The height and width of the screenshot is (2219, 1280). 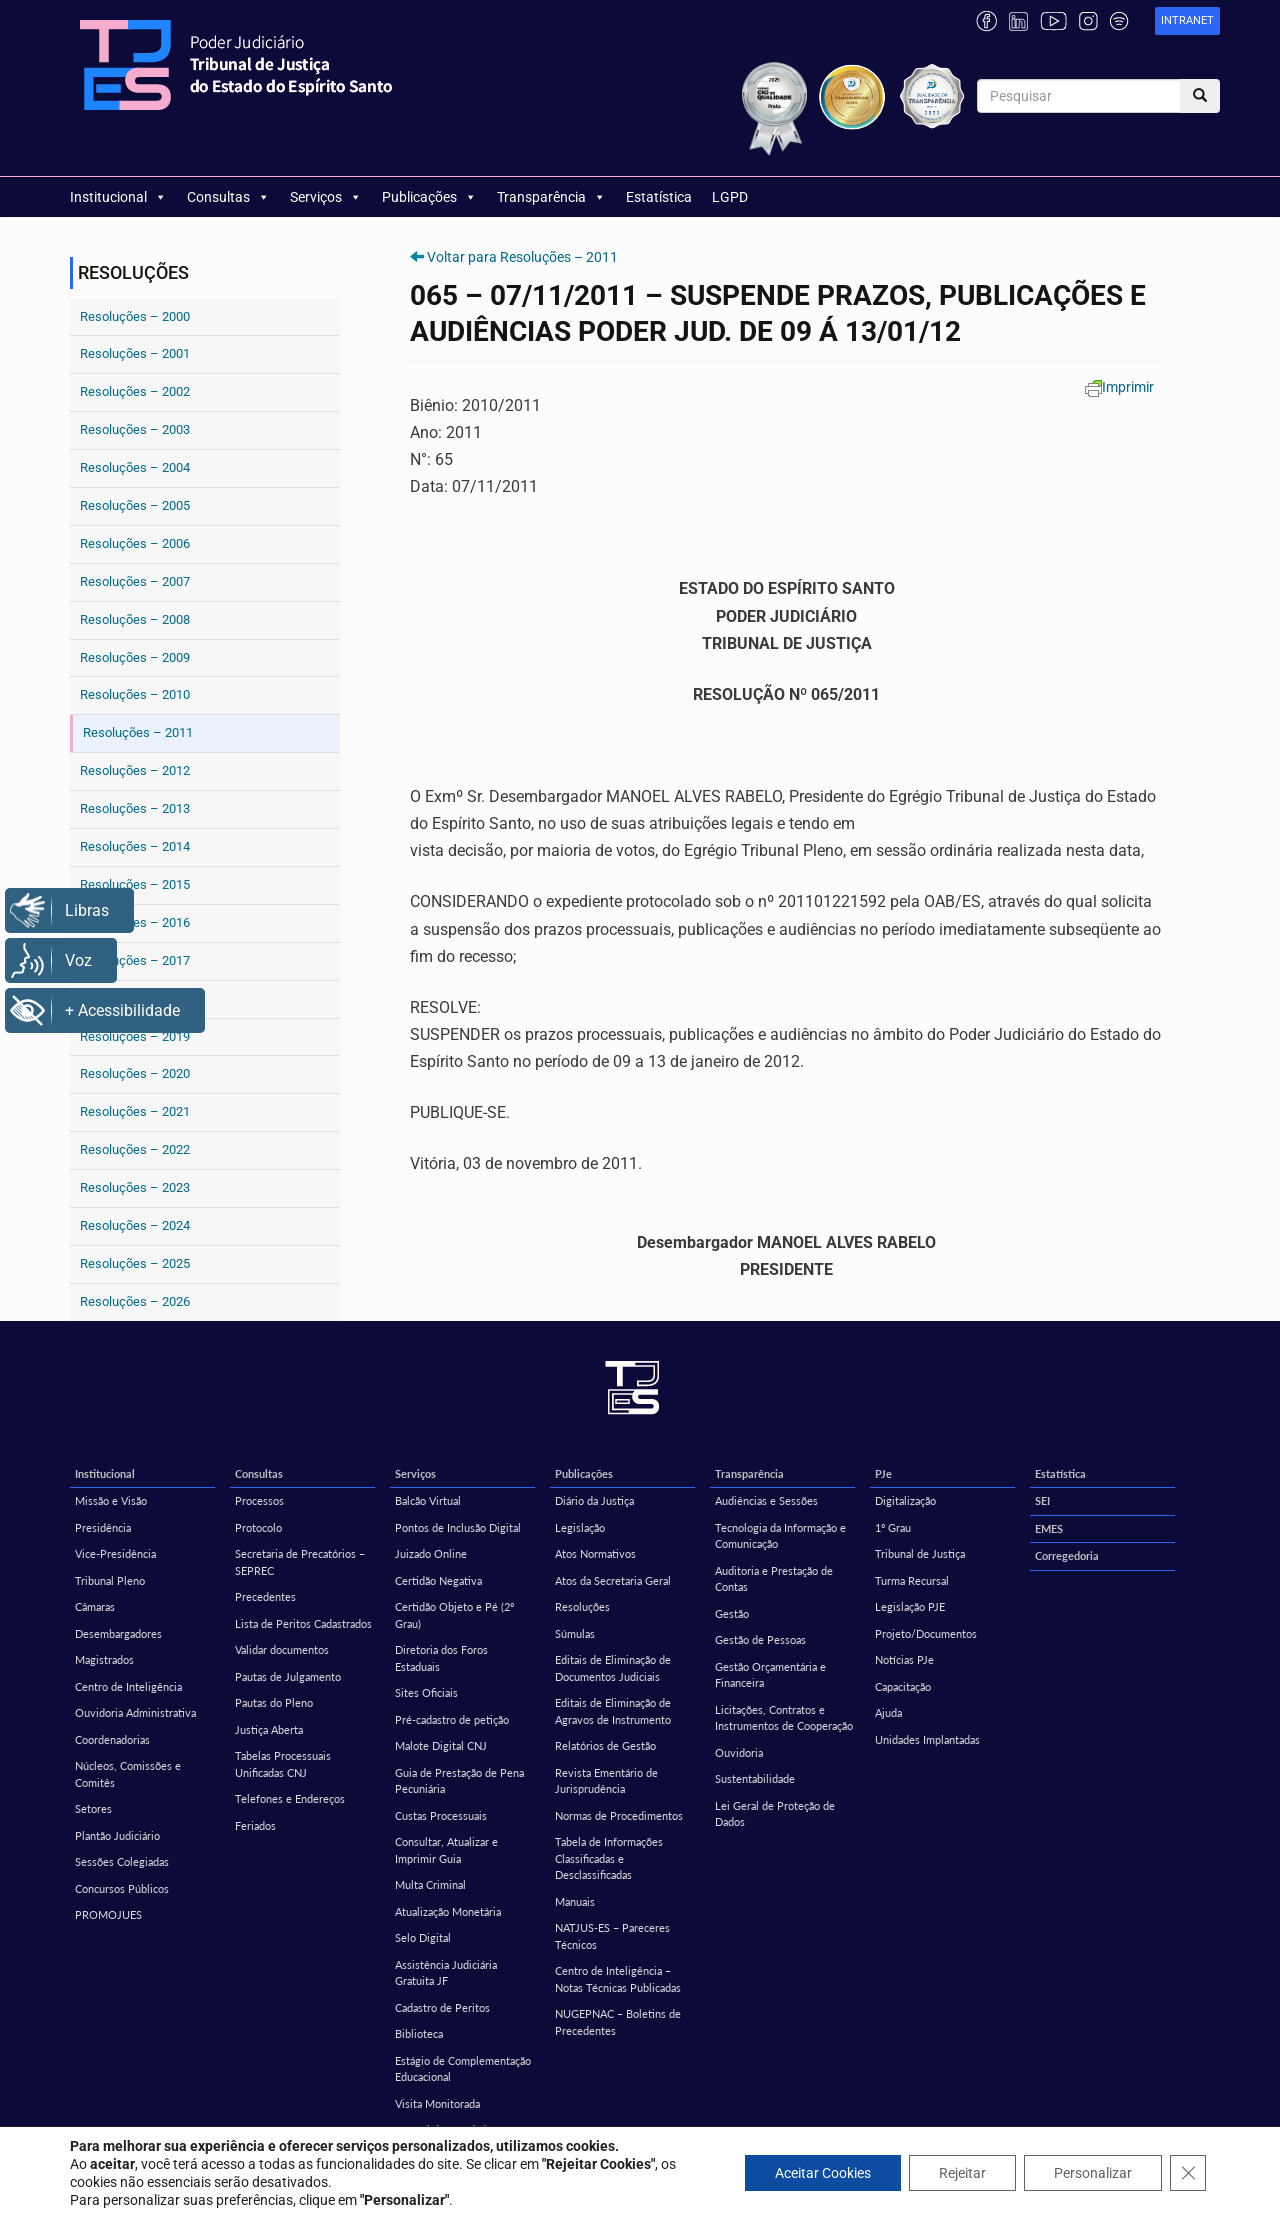 I want to click on Resoluções – 2025, so click(x=135, y=1263).